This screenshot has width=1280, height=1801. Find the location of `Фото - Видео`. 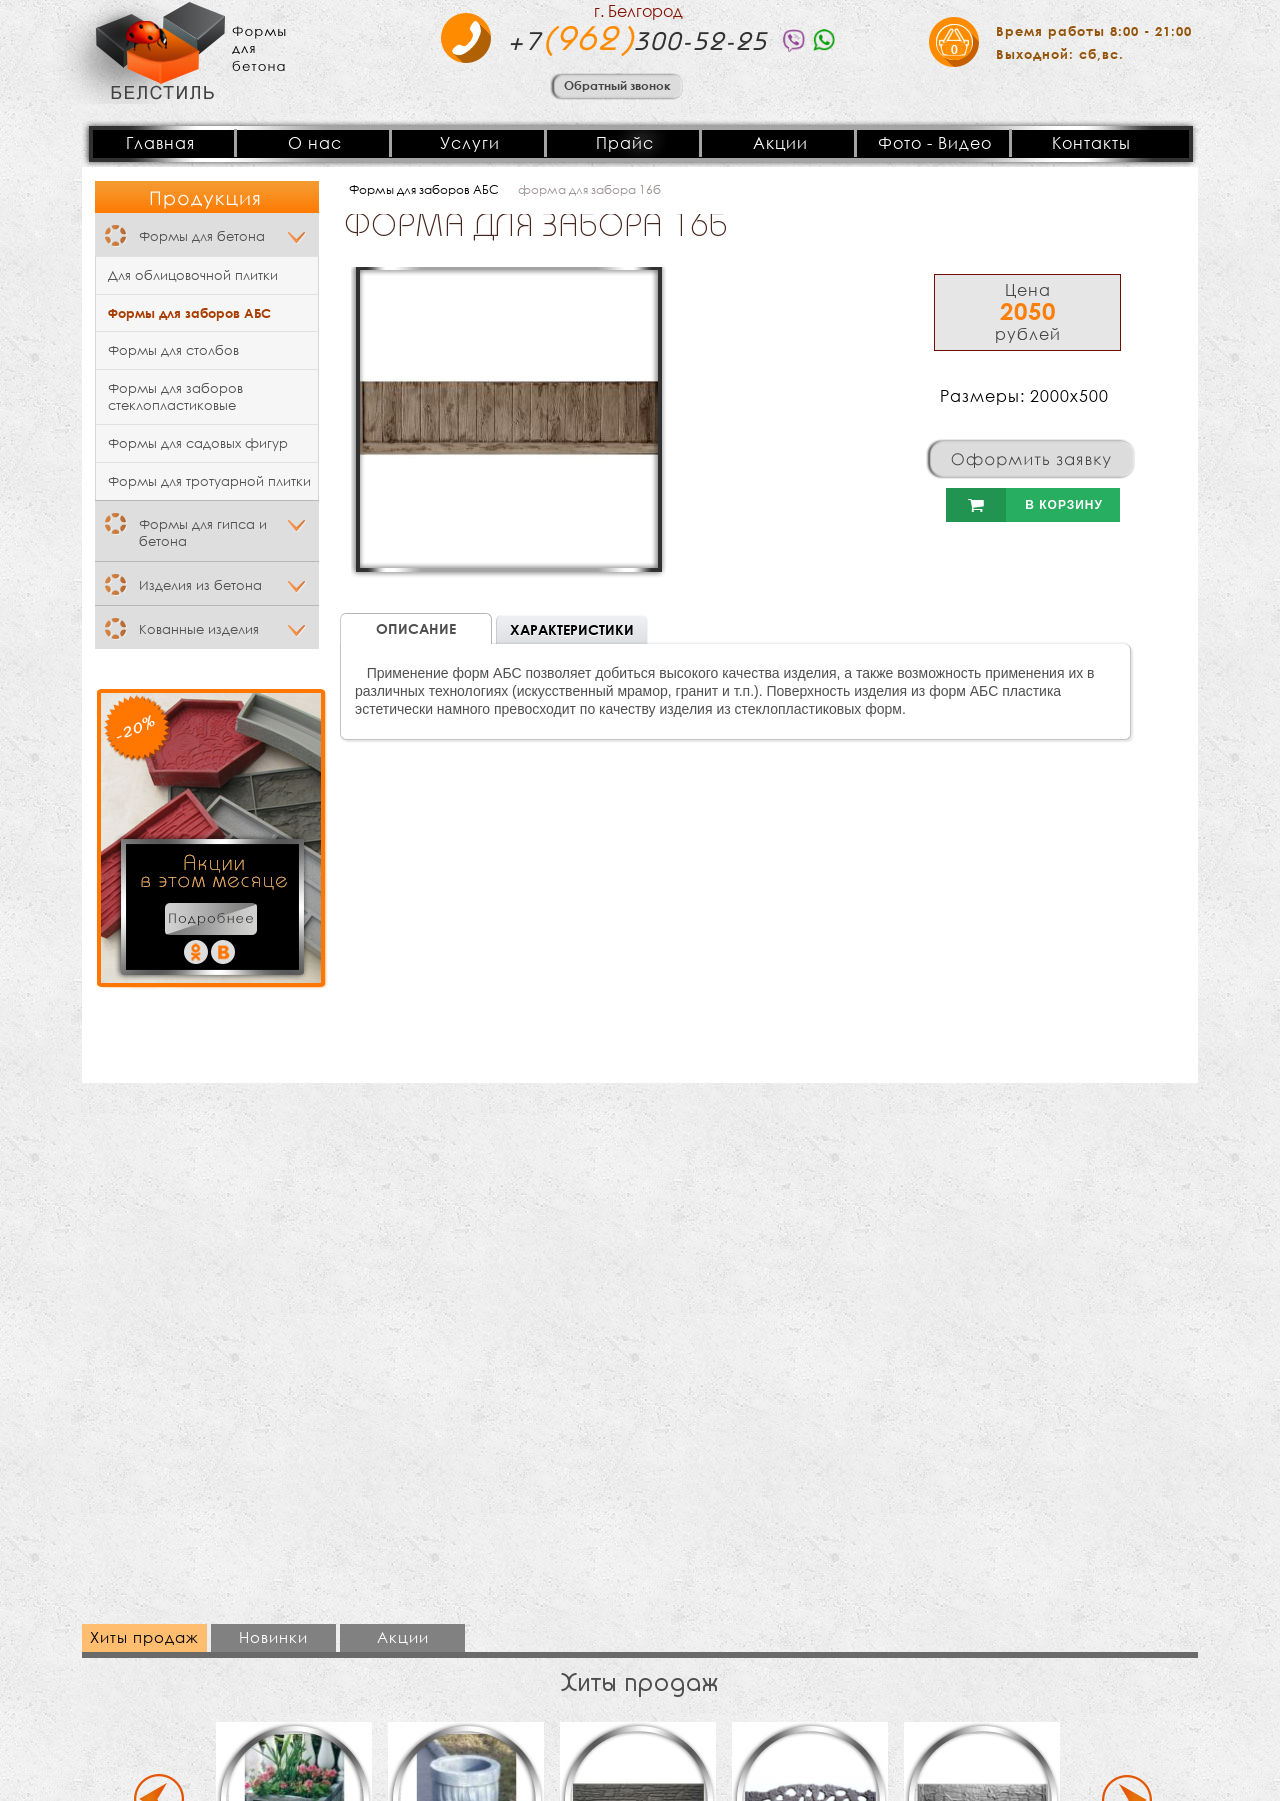

Фото - Видео is located at coordinates (935, 142).